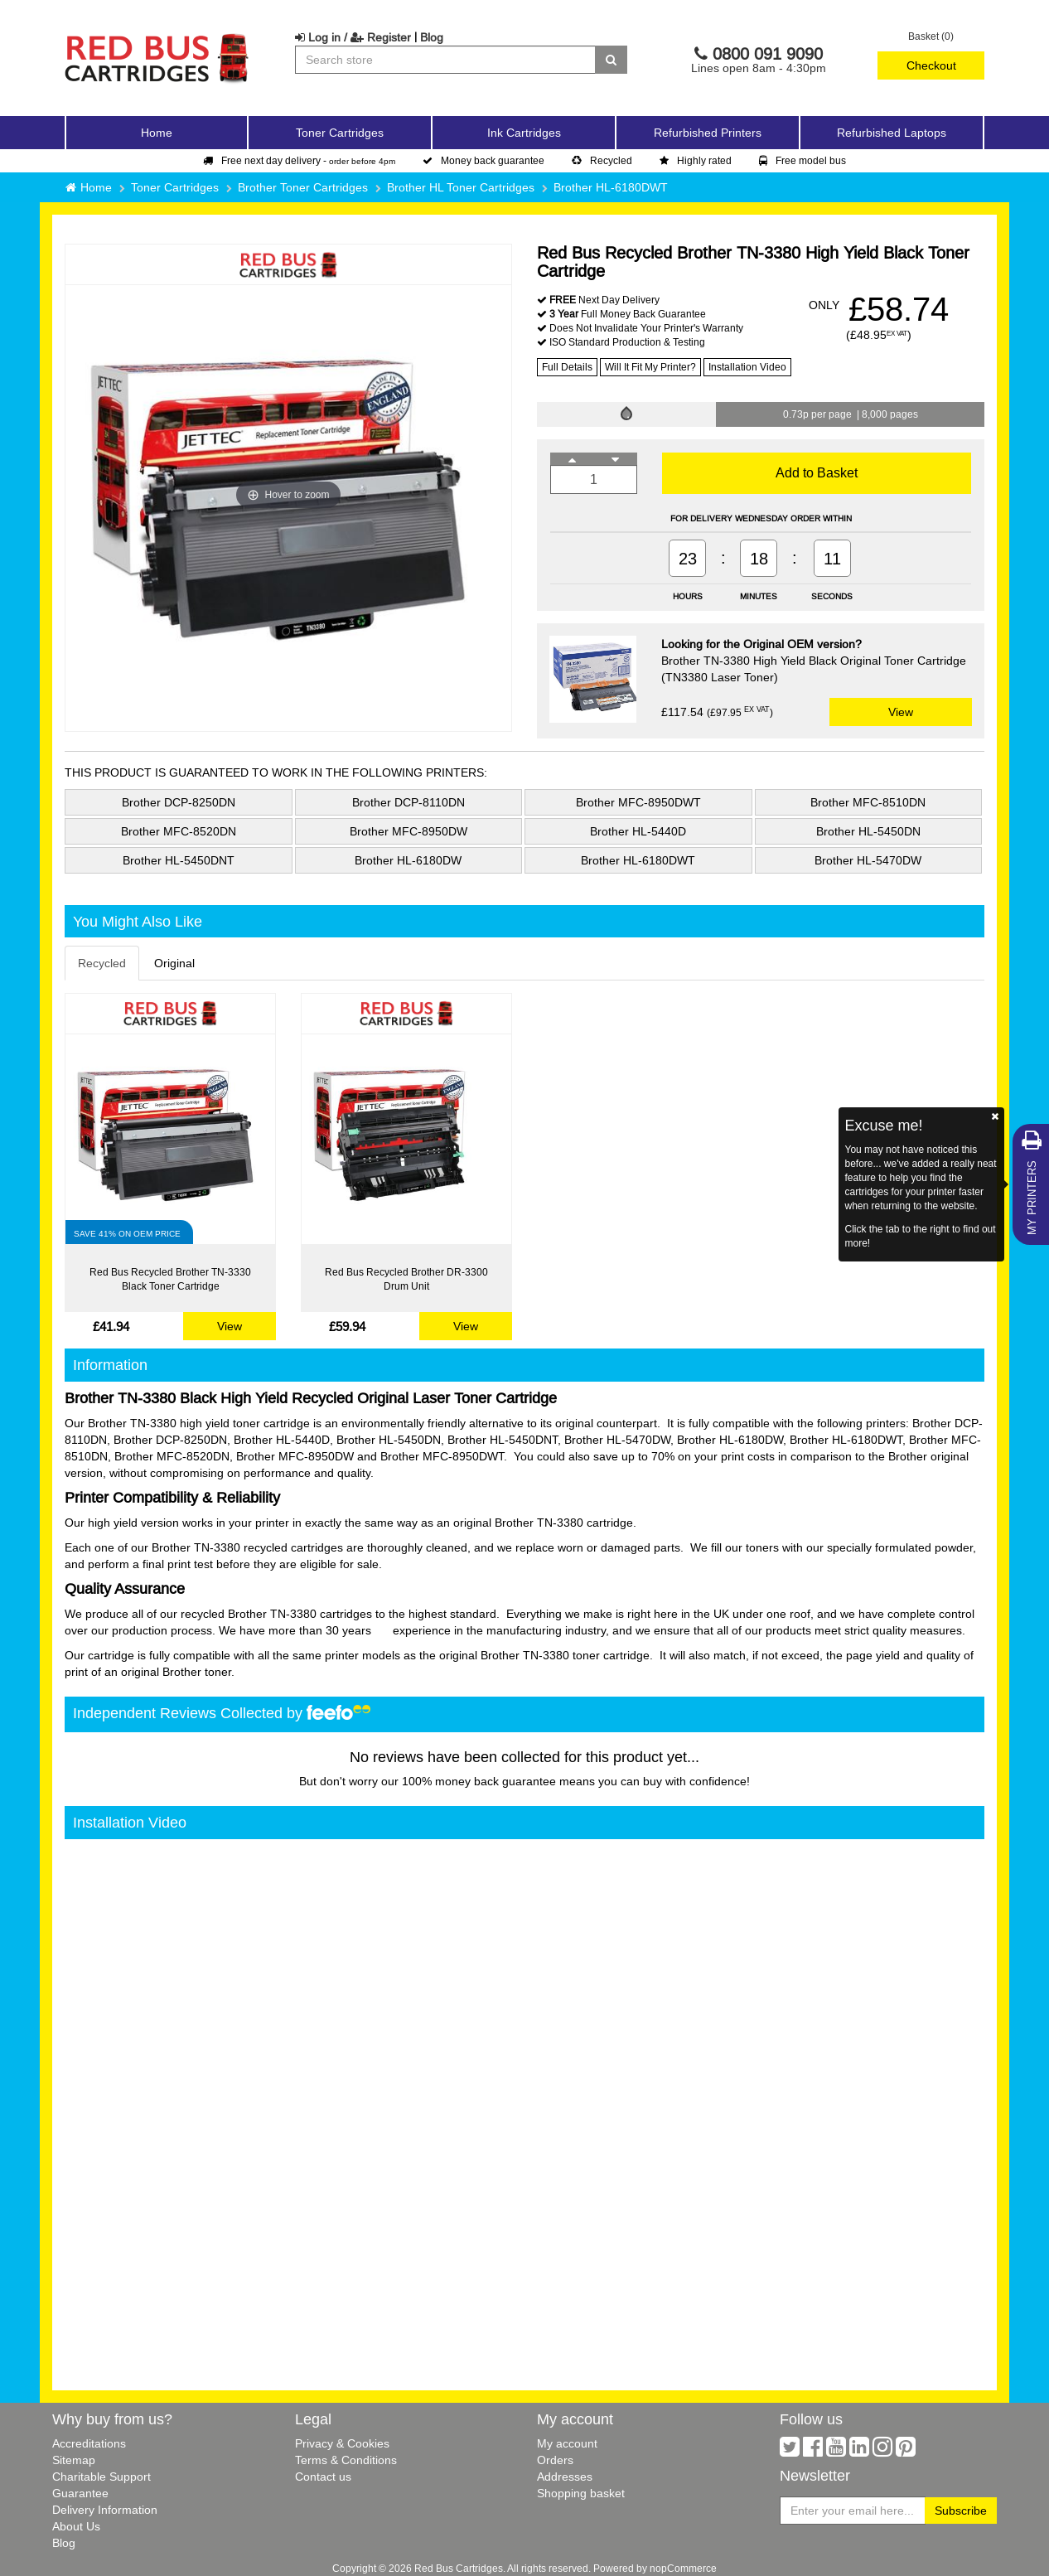 This screenshot has height=2576, width=1049. I want to click on nopCommerce, so click(683, 2568).